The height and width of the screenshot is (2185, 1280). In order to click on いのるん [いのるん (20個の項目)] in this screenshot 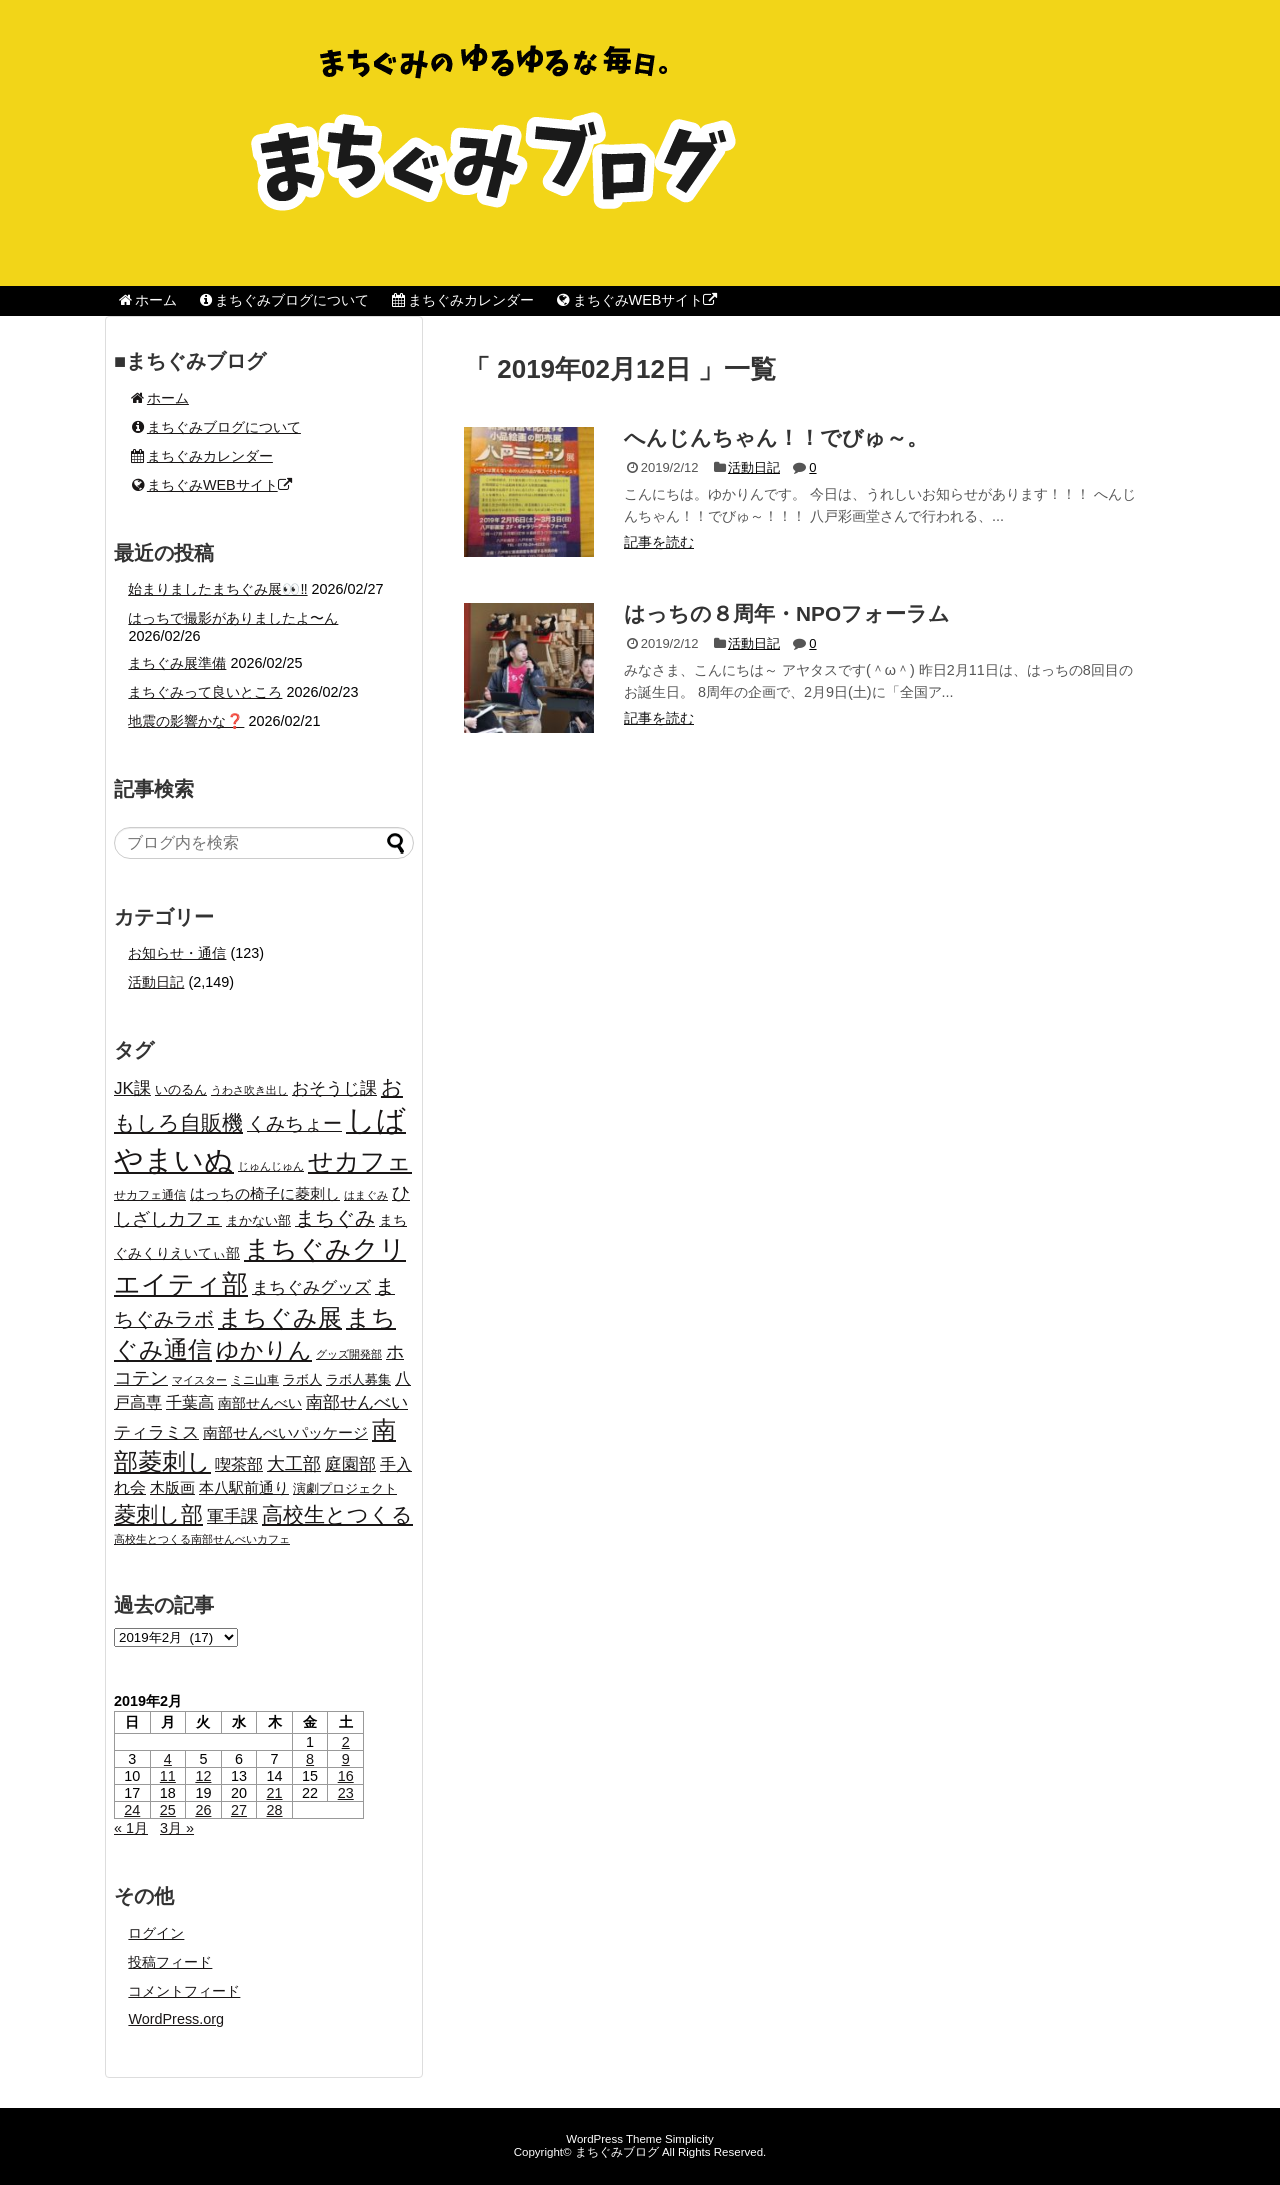, I will do `click(181, 1089)`.